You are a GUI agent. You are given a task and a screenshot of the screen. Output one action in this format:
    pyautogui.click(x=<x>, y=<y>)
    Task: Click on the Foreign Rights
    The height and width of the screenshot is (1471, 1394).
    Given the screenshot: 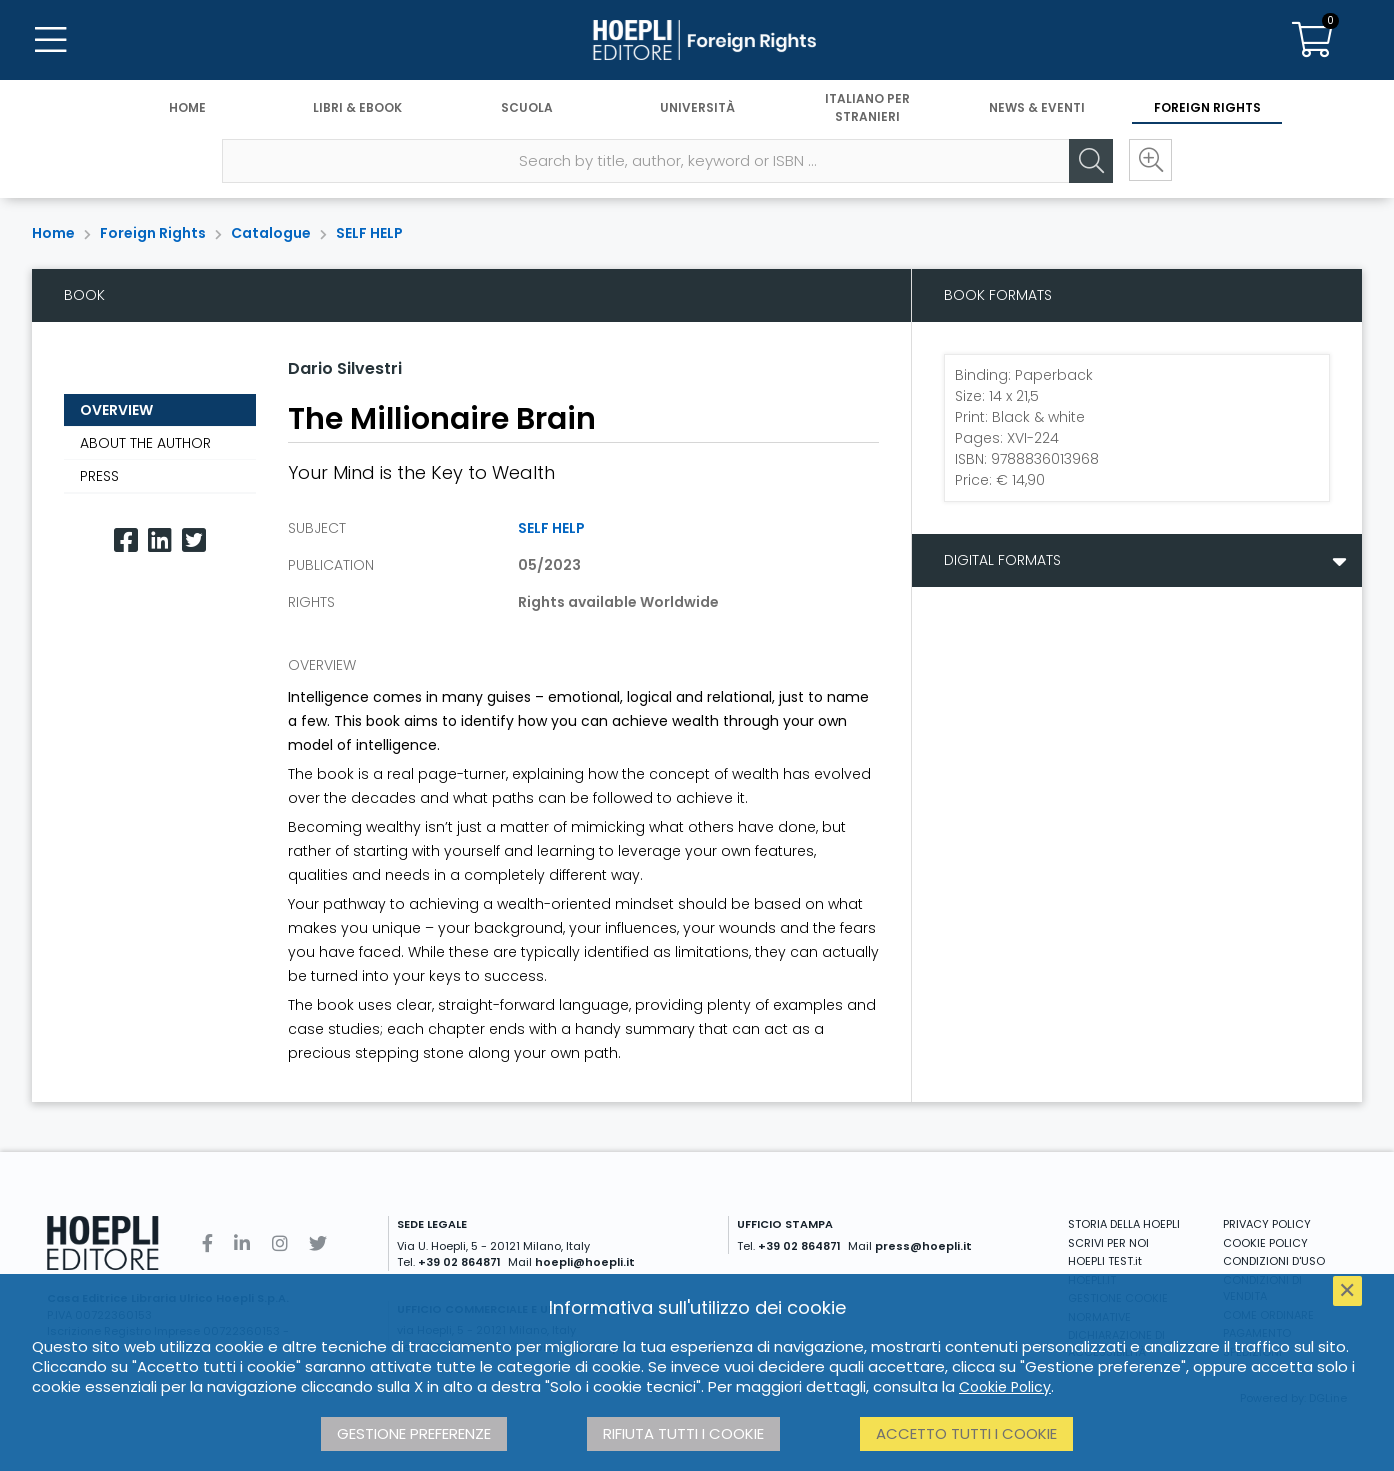 What is the action you would take?
    pyautogui.click(x=1207, y=107)
    